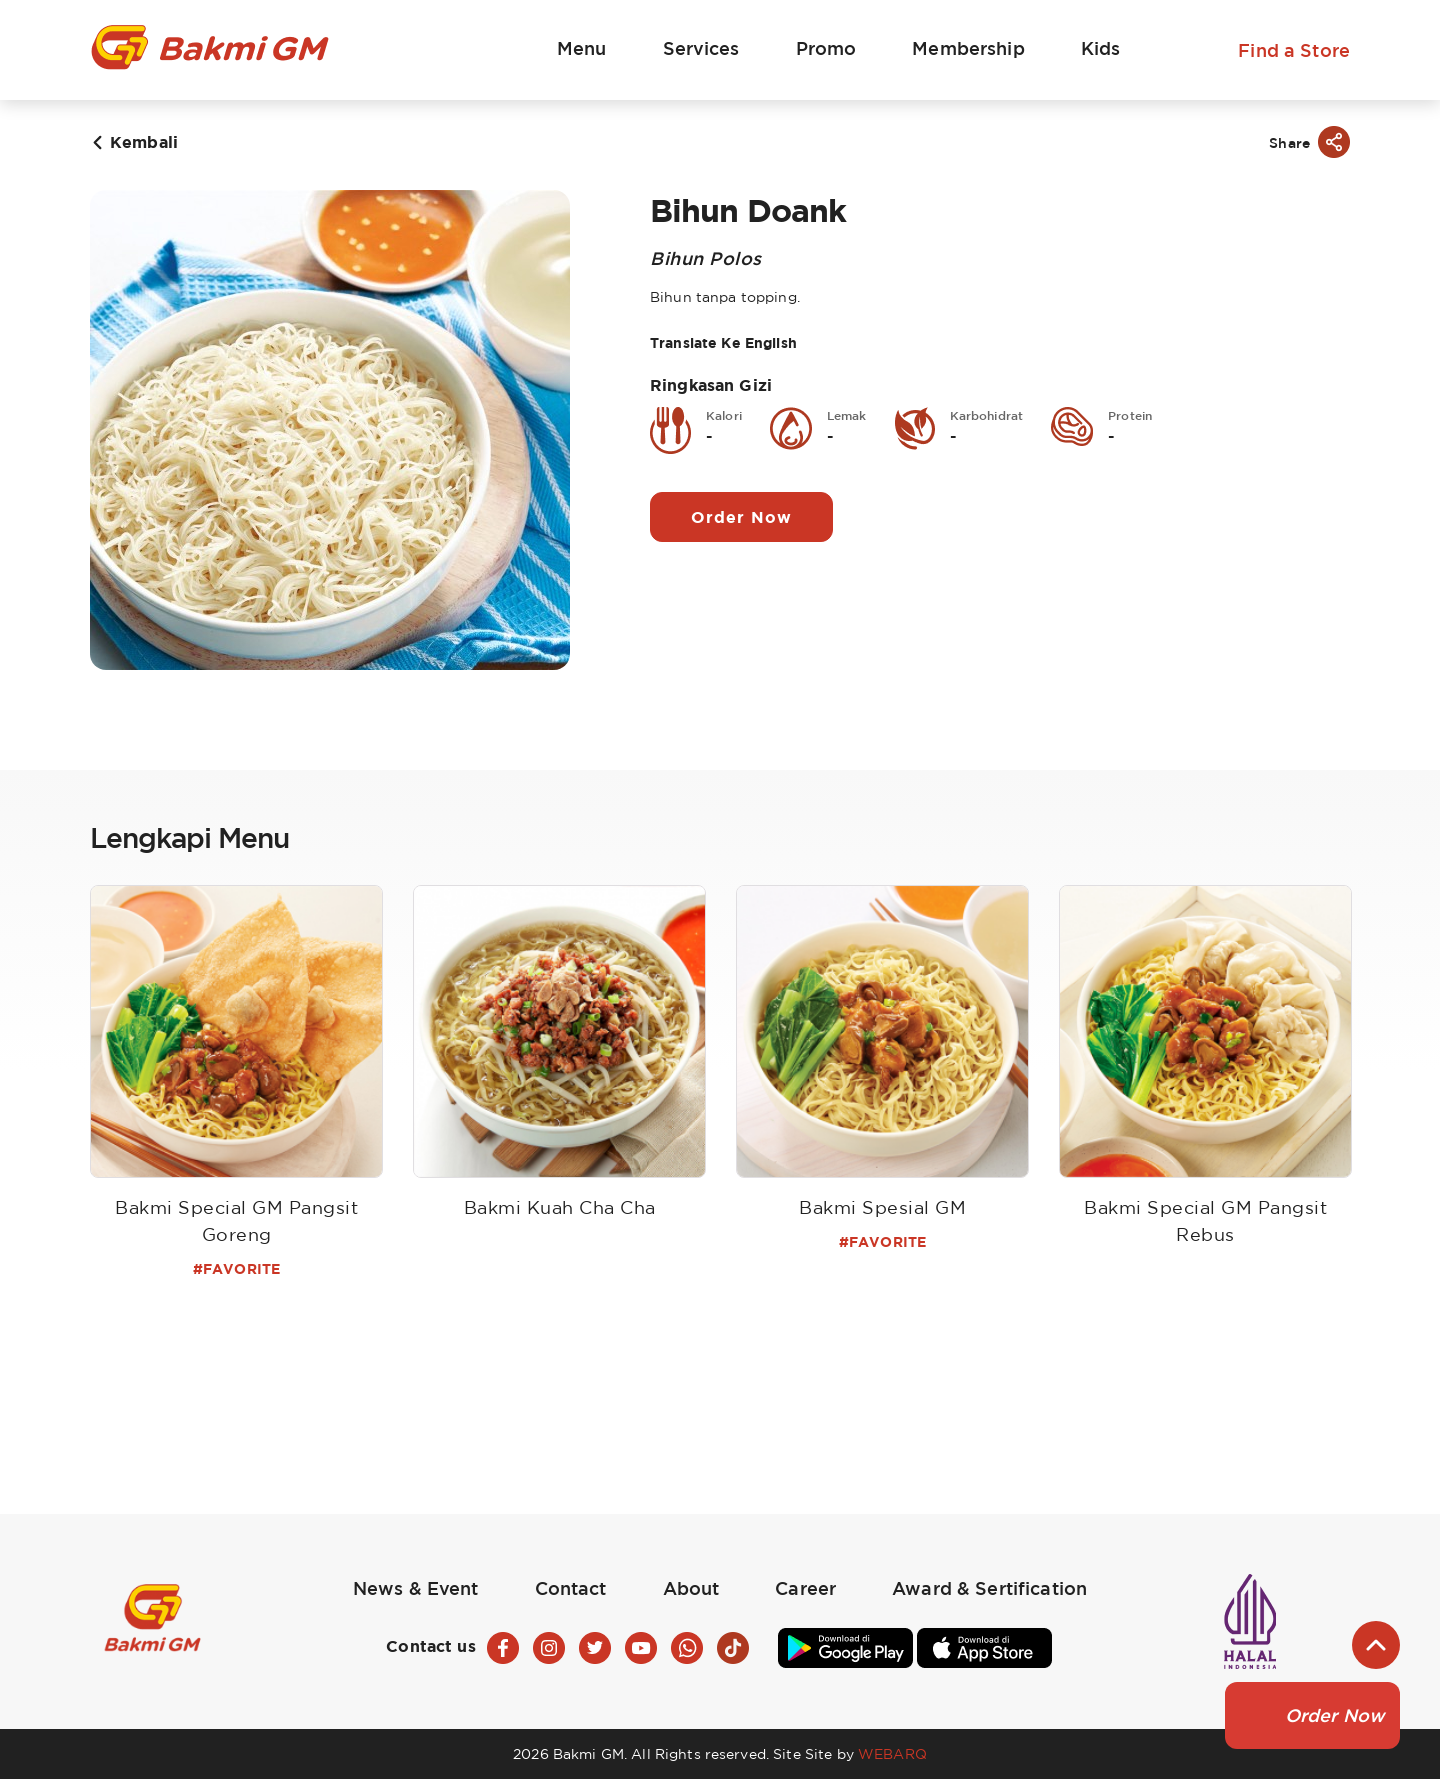 This screenshot has width=1440, height=1779. What do you see at coordinates (144, 142) in the screenshot?
I see `Kembali` at bounding box center [144, 142].